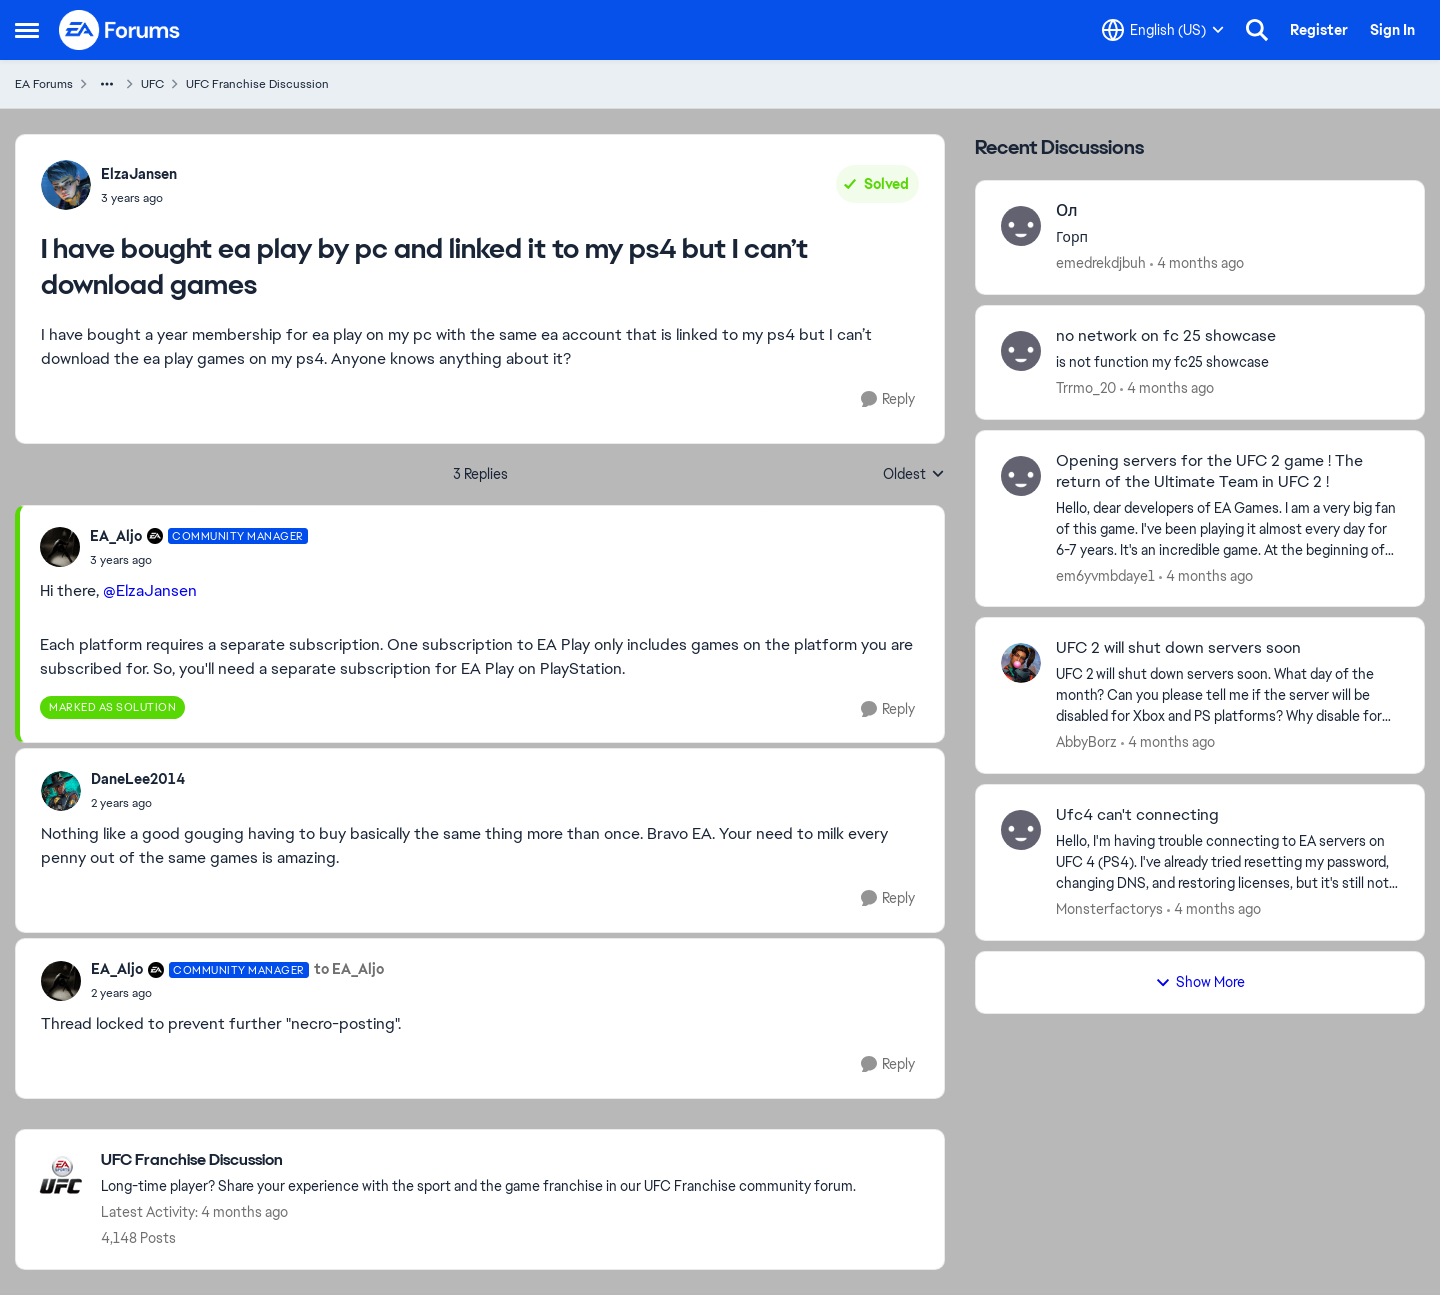  What do you see at coordinates (152, 84) in the screenshot?
I see `UFC [Go back to UFC]` at bounding box center [152, 84].